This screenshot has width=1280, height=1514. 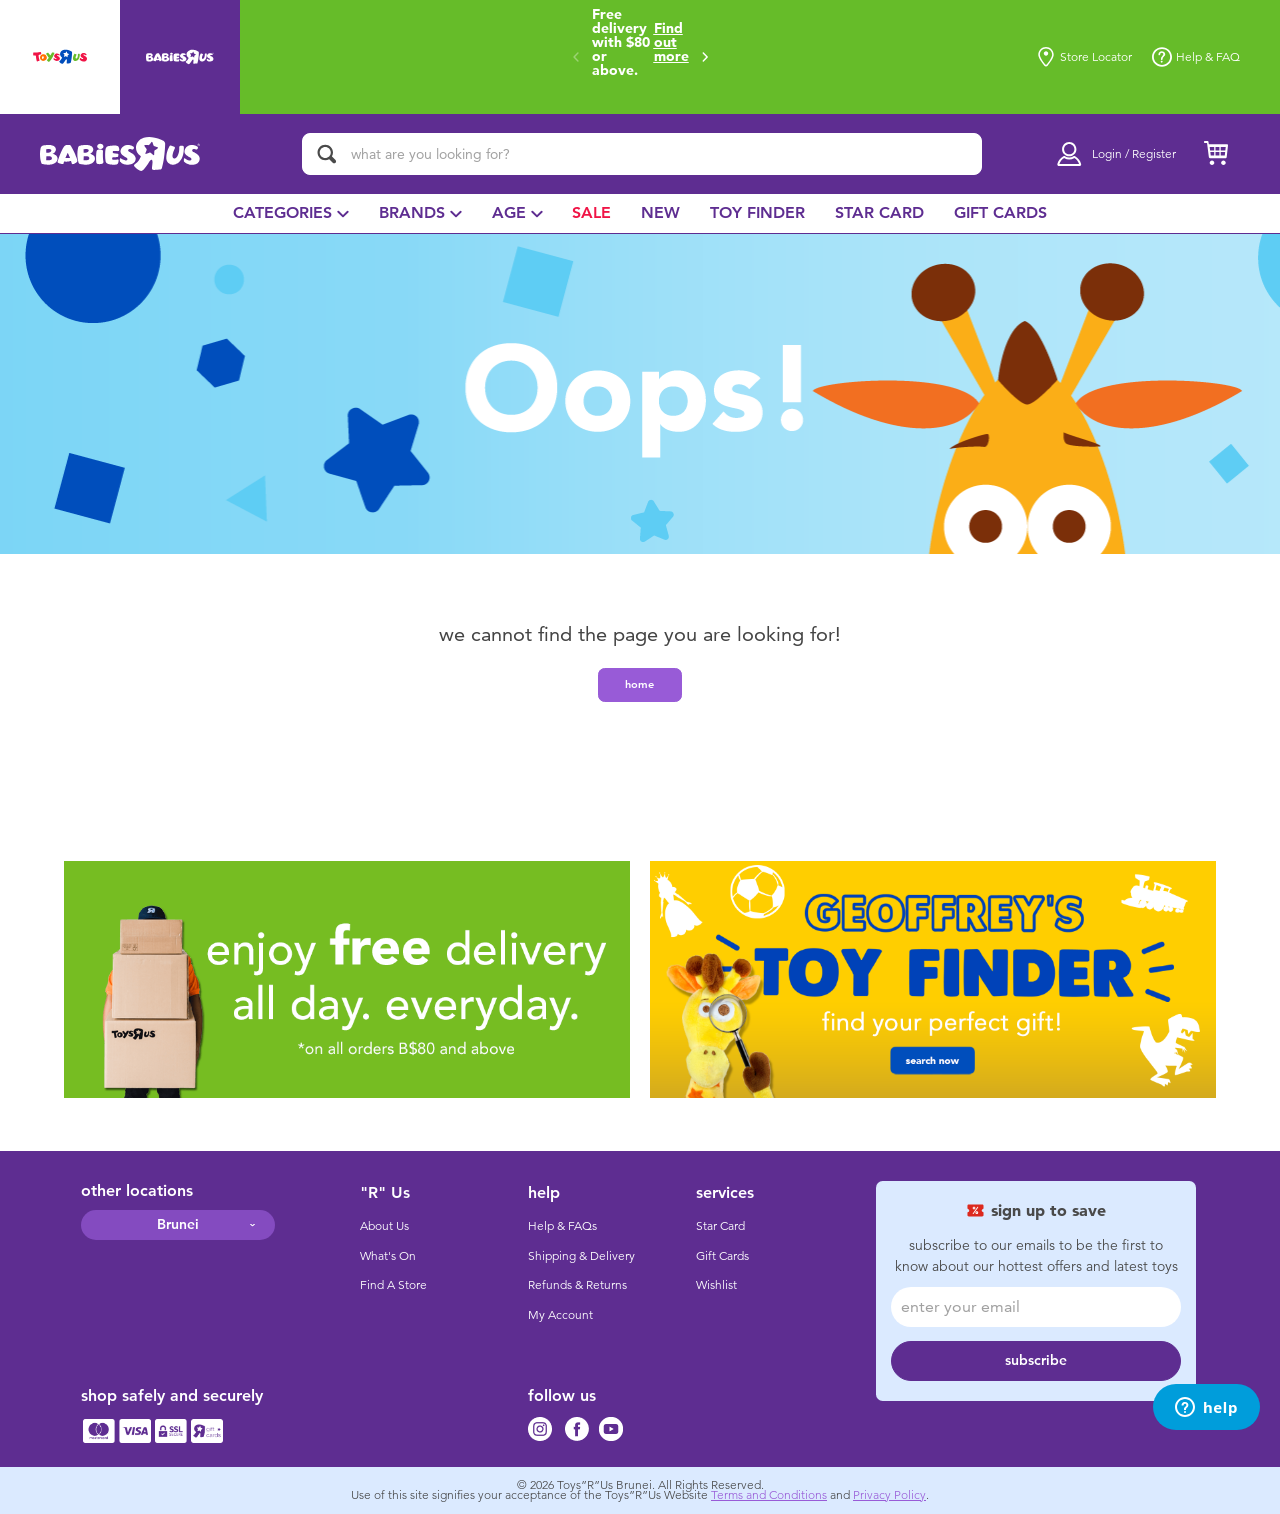 What do you see at coordinates (639, 684) in the screenshot?
I see `home [button]` at bounding box center [639, 684].